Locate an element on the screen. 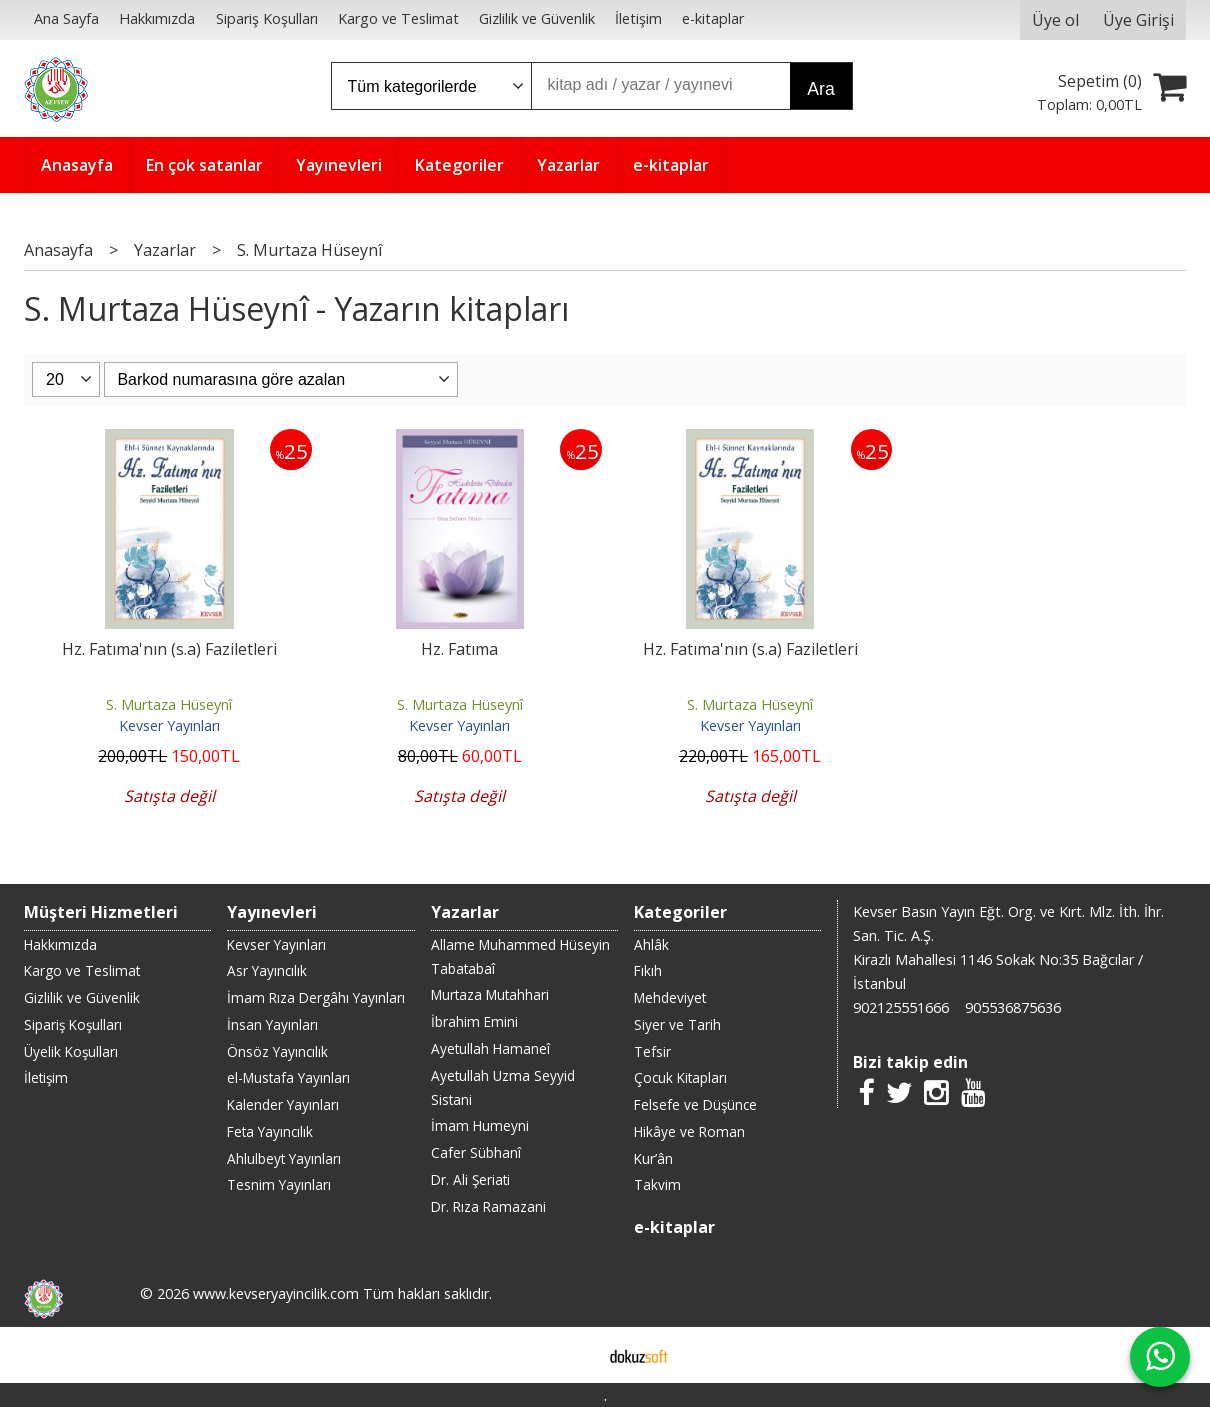  S. Murtaza Hüseynî is located at coordinates (169, 704).